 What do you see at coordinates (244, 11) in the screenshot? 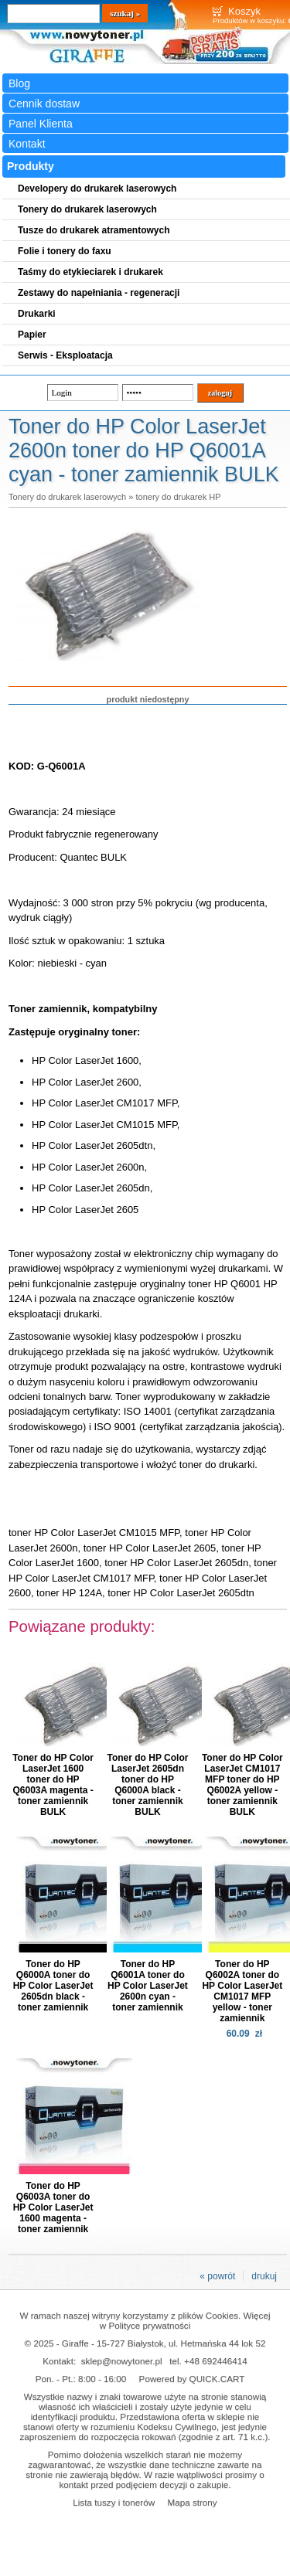
I see `Koszyk` at bounding box center [244, 11].